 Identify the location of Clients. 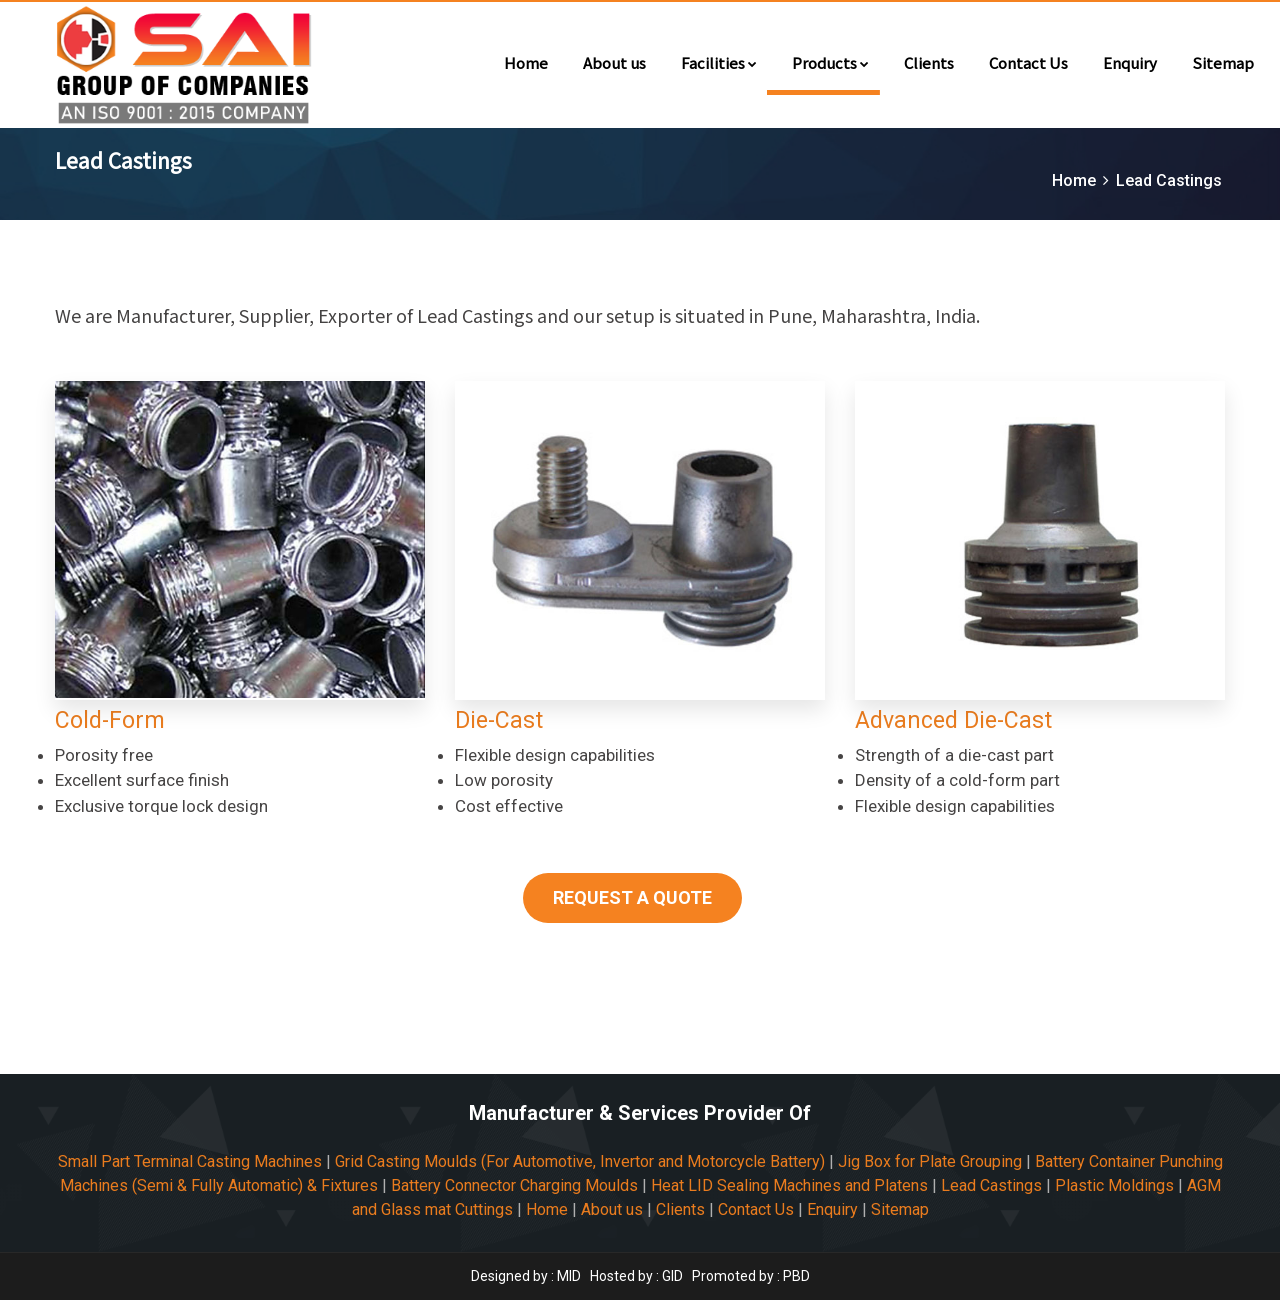
(929, 62).